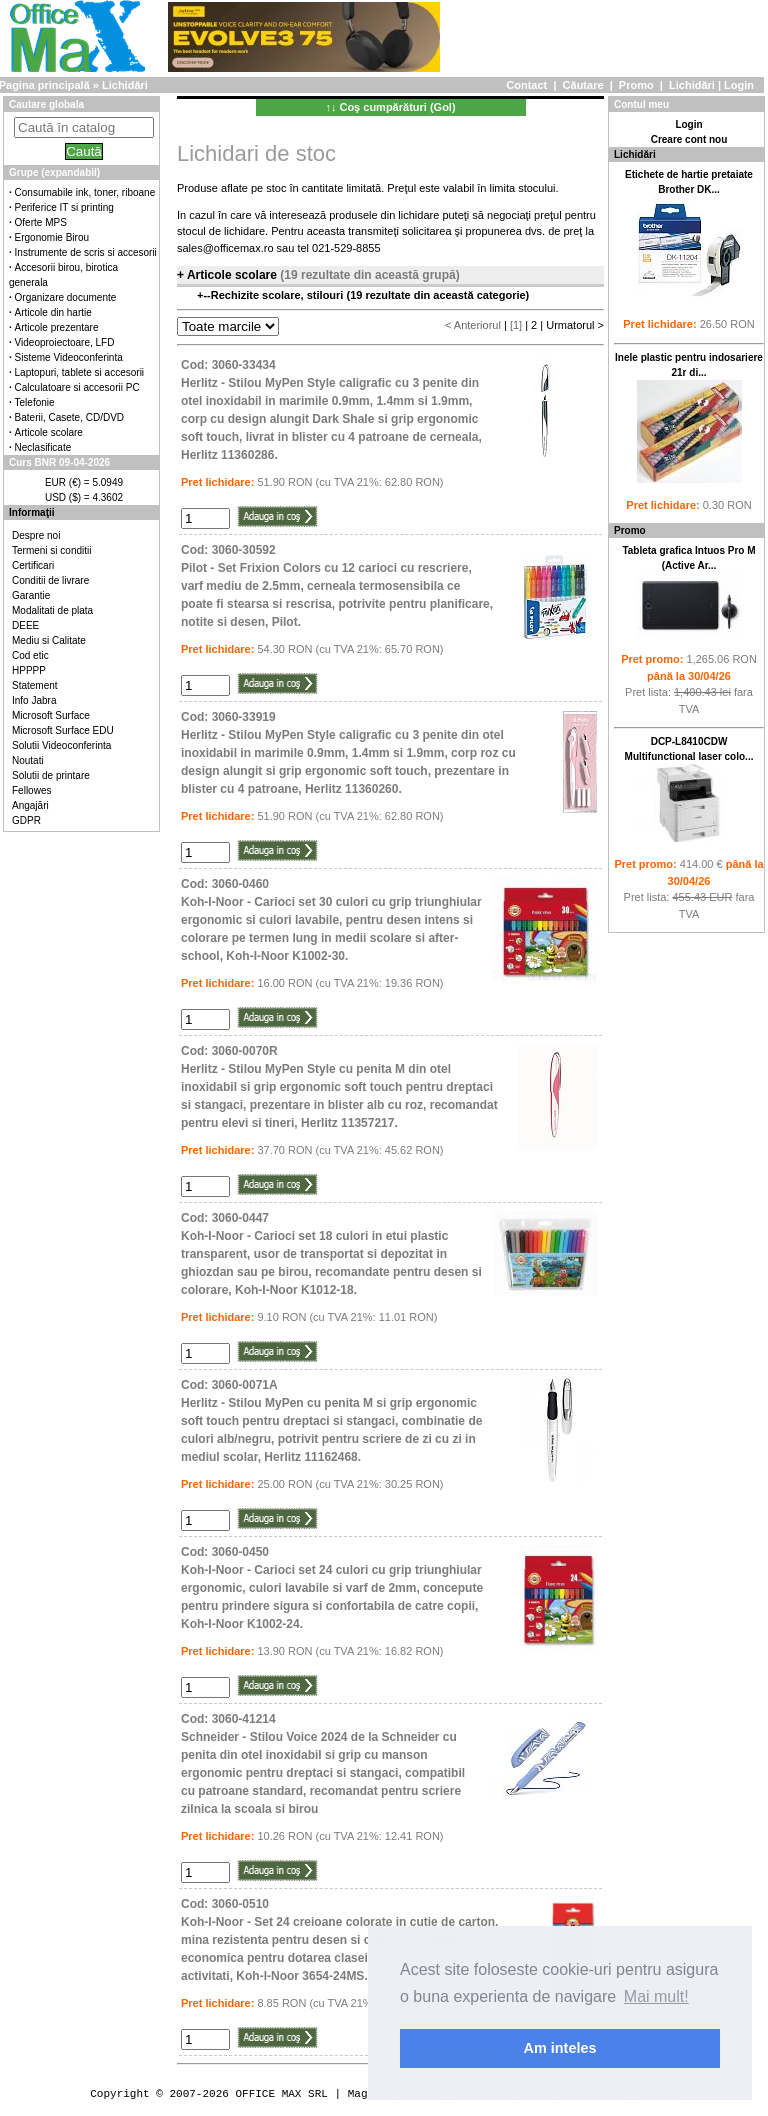 The width and height of the screenshot is (768, 2116). Describe the element at coordinates (51, 550) in the screenshot. I see `Termeni si conditii` at that location.